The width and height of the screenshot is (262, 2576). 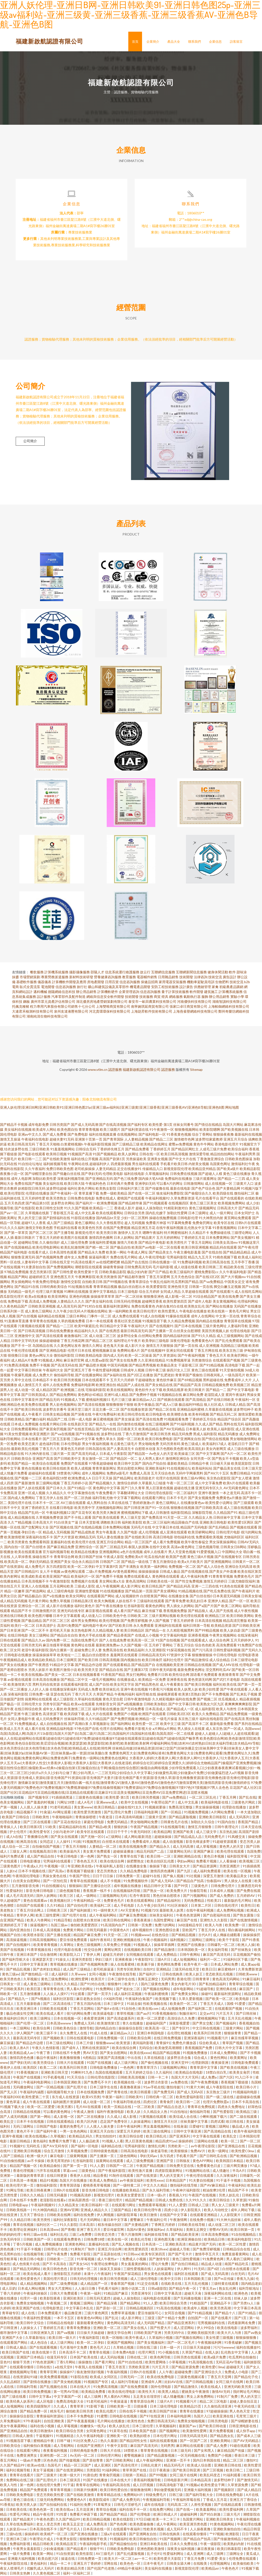 What do you see at coordinates (156, 1522) in the screenshot?
I see `欧美二区三区福利` at bounding box center [156, 1522].